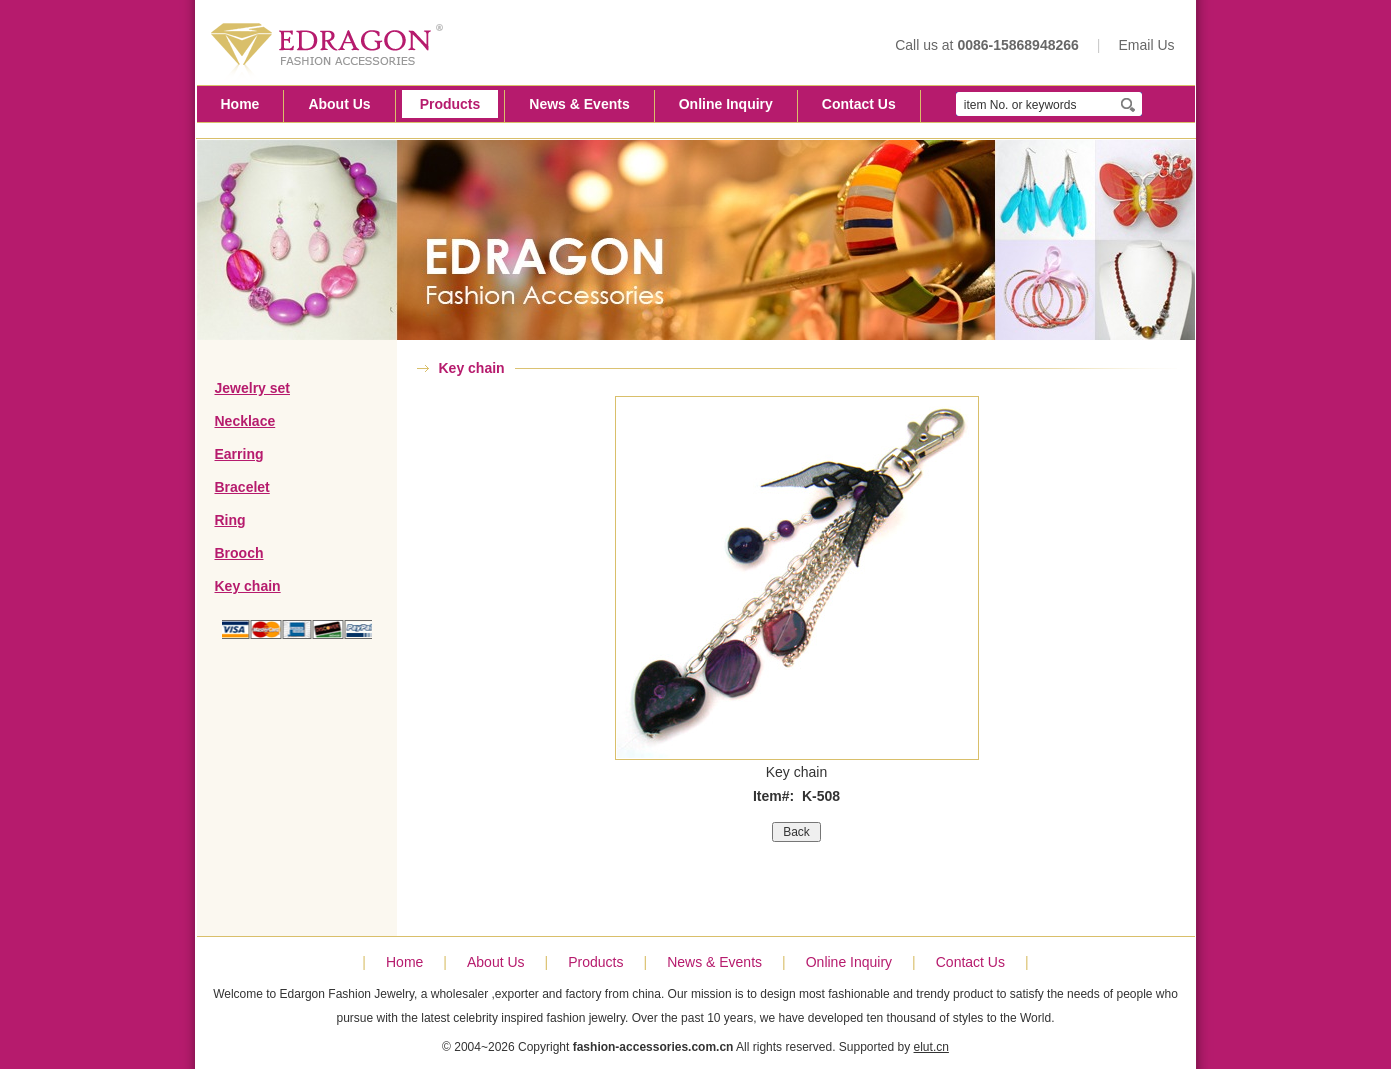 The width and height of the screenshot is (1391, 1069). I want to click on Necklace, so click(245, 421).